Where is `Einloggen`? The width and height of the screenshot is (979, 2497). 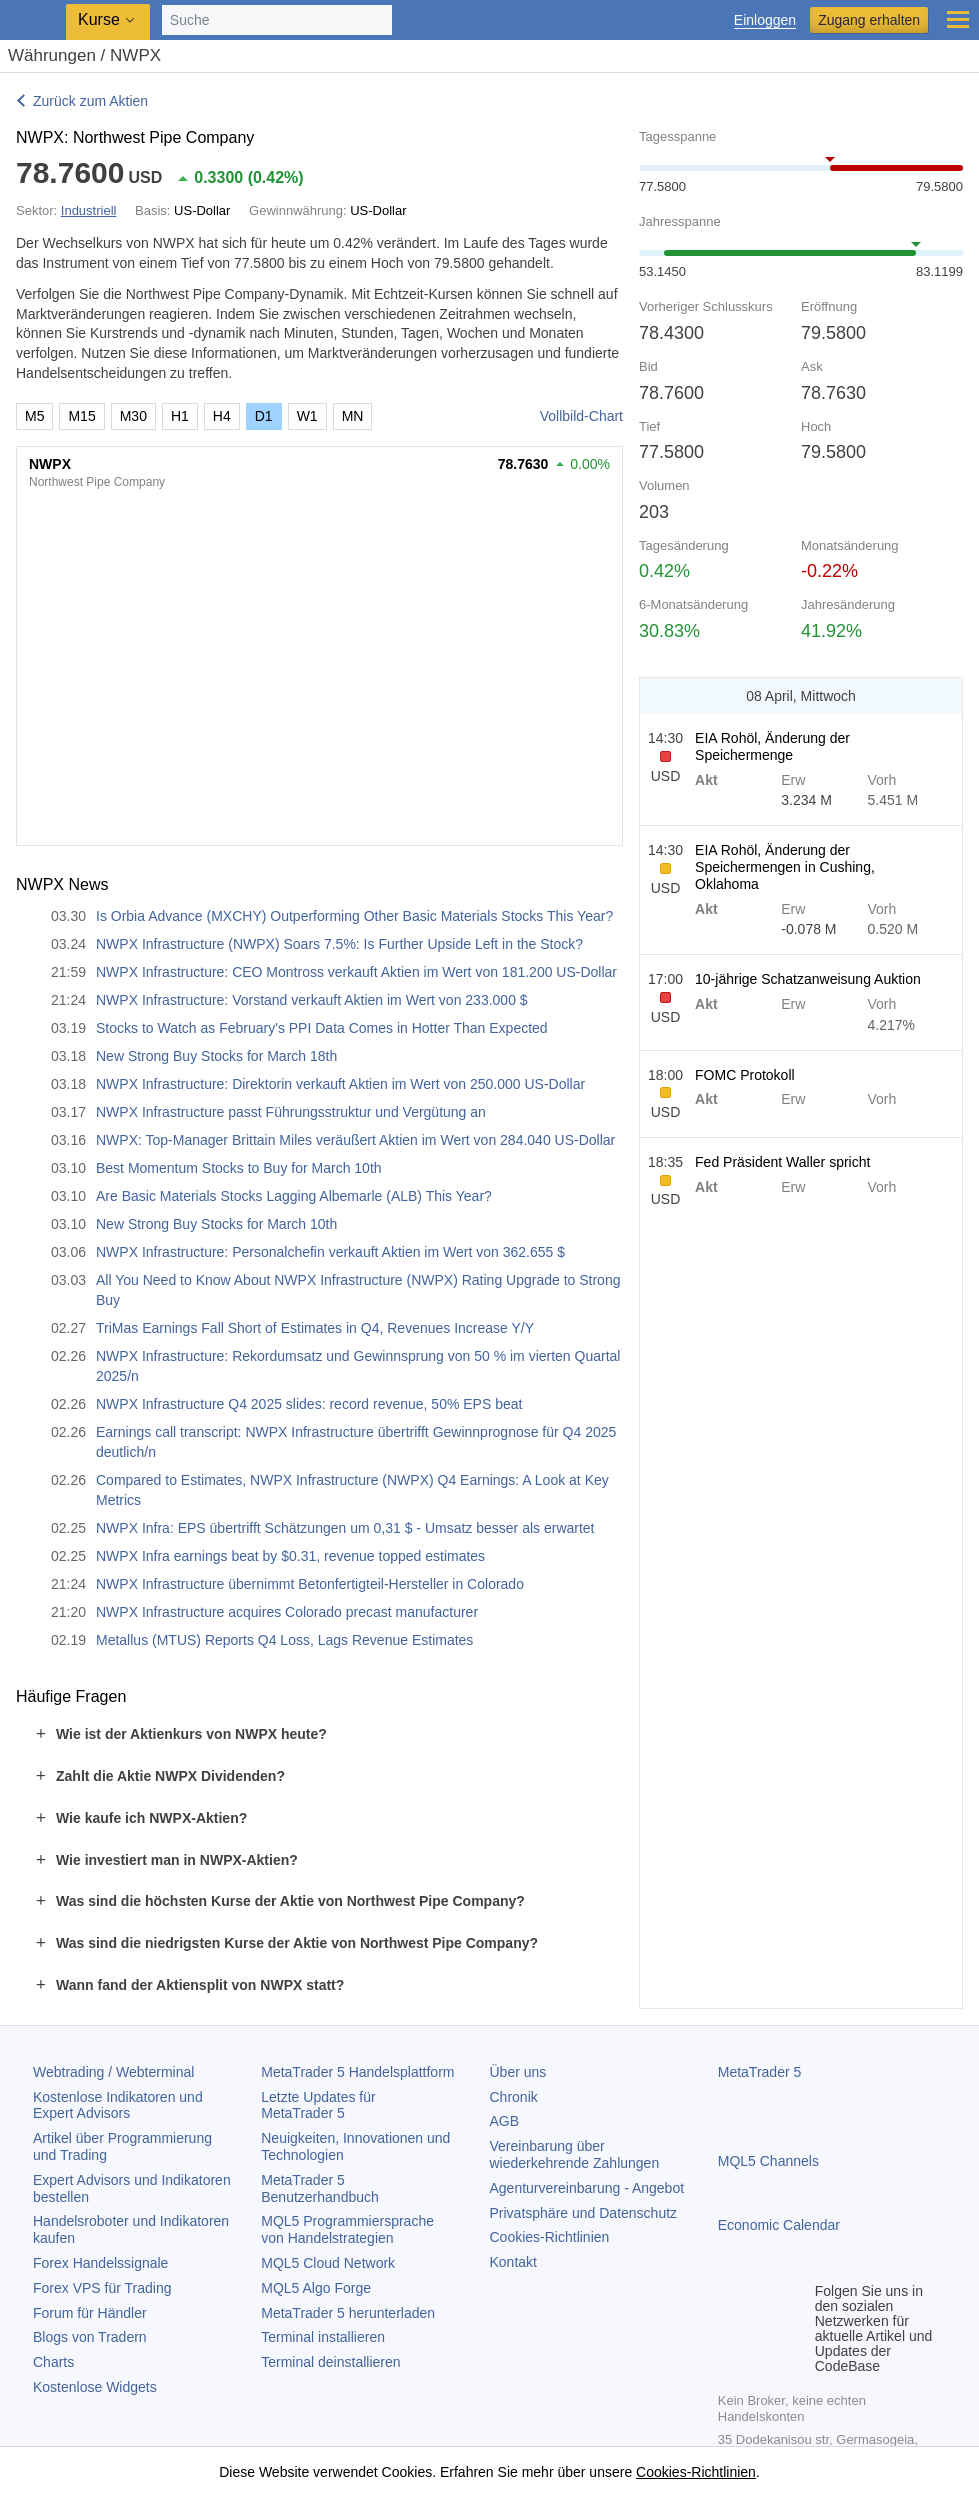
Einloggen is located at coordinates (765, 20).